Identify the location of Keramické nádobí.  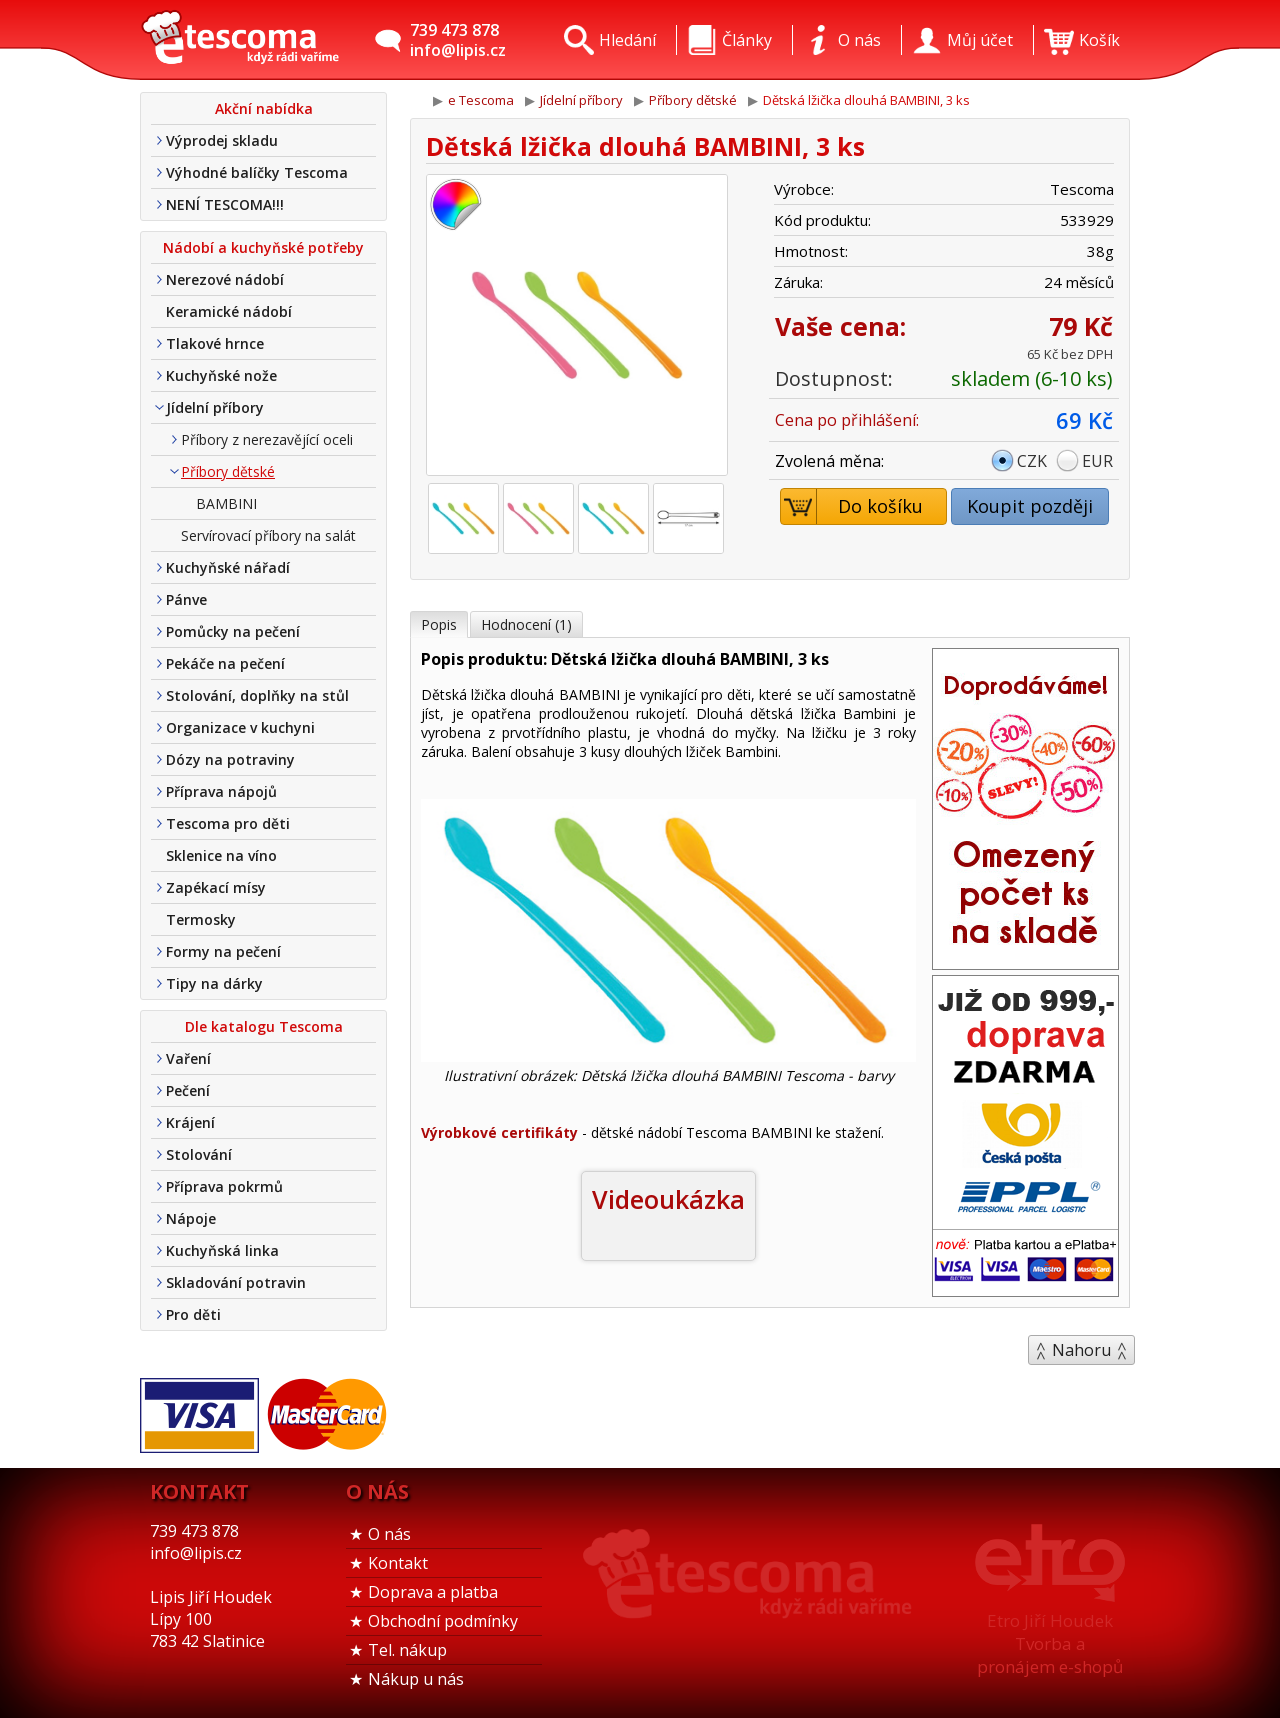
(229, 311).